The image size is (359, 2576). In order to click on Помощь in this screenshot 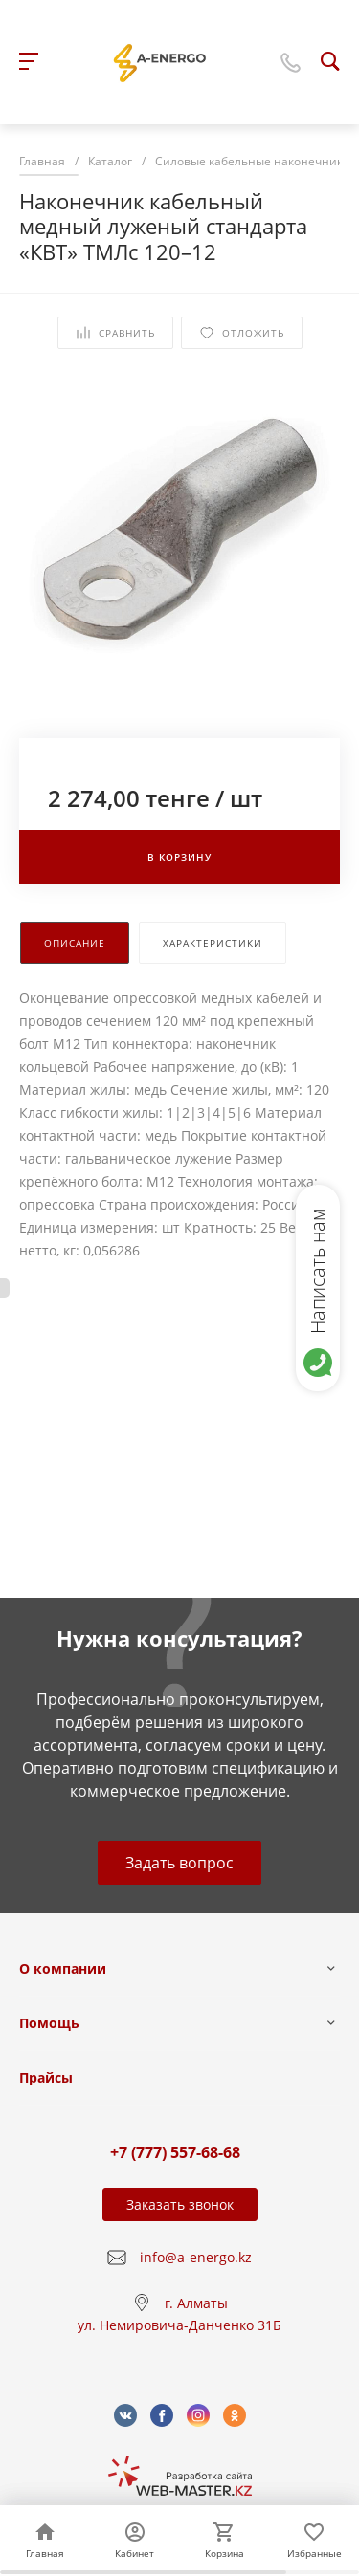, I will do `click(49, 2023)`.